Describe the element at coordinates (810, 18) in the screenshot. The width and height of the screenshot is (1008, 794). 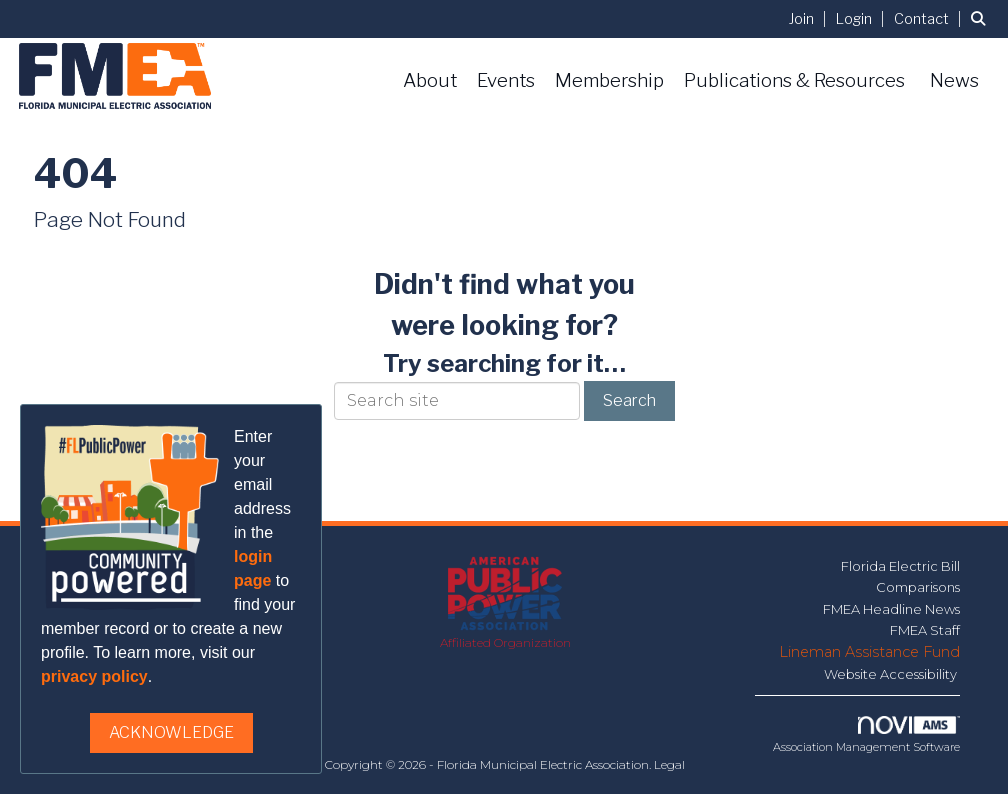
I see `[listitem]` at that location.